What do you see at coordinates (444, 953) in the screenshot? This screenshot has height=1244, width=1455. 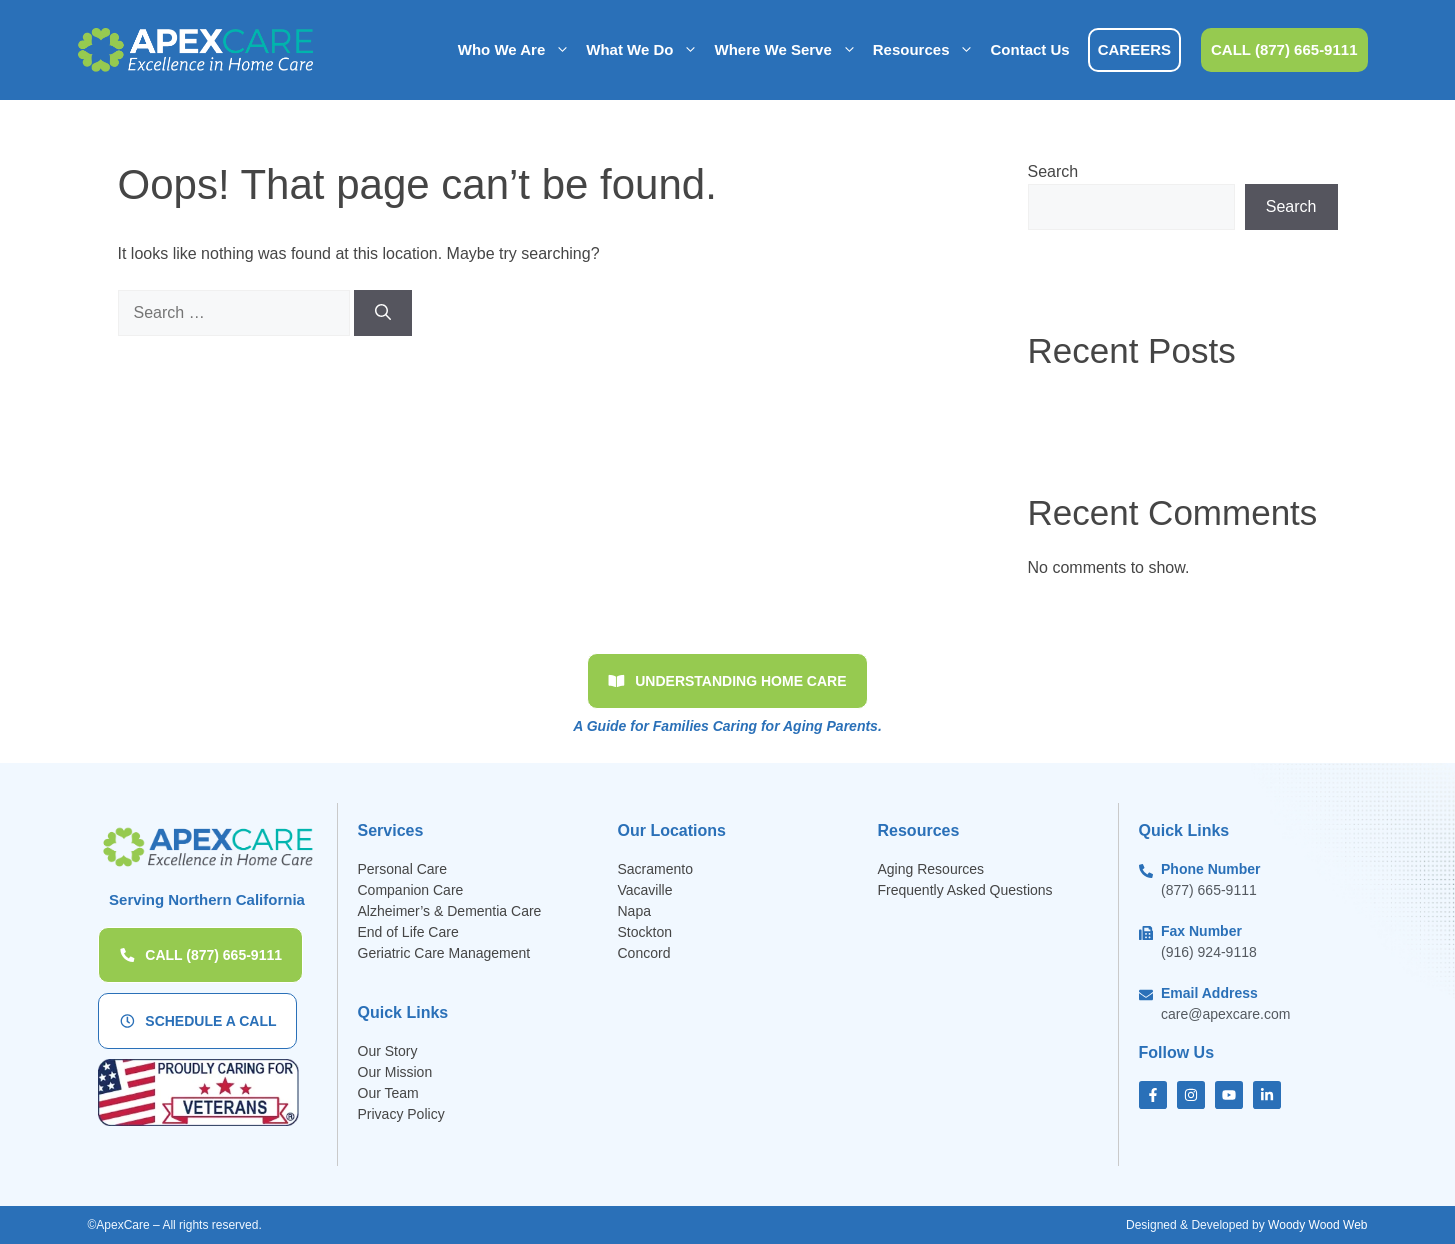 I see `Geriatric Care Management` at bounding box center [444, 953].